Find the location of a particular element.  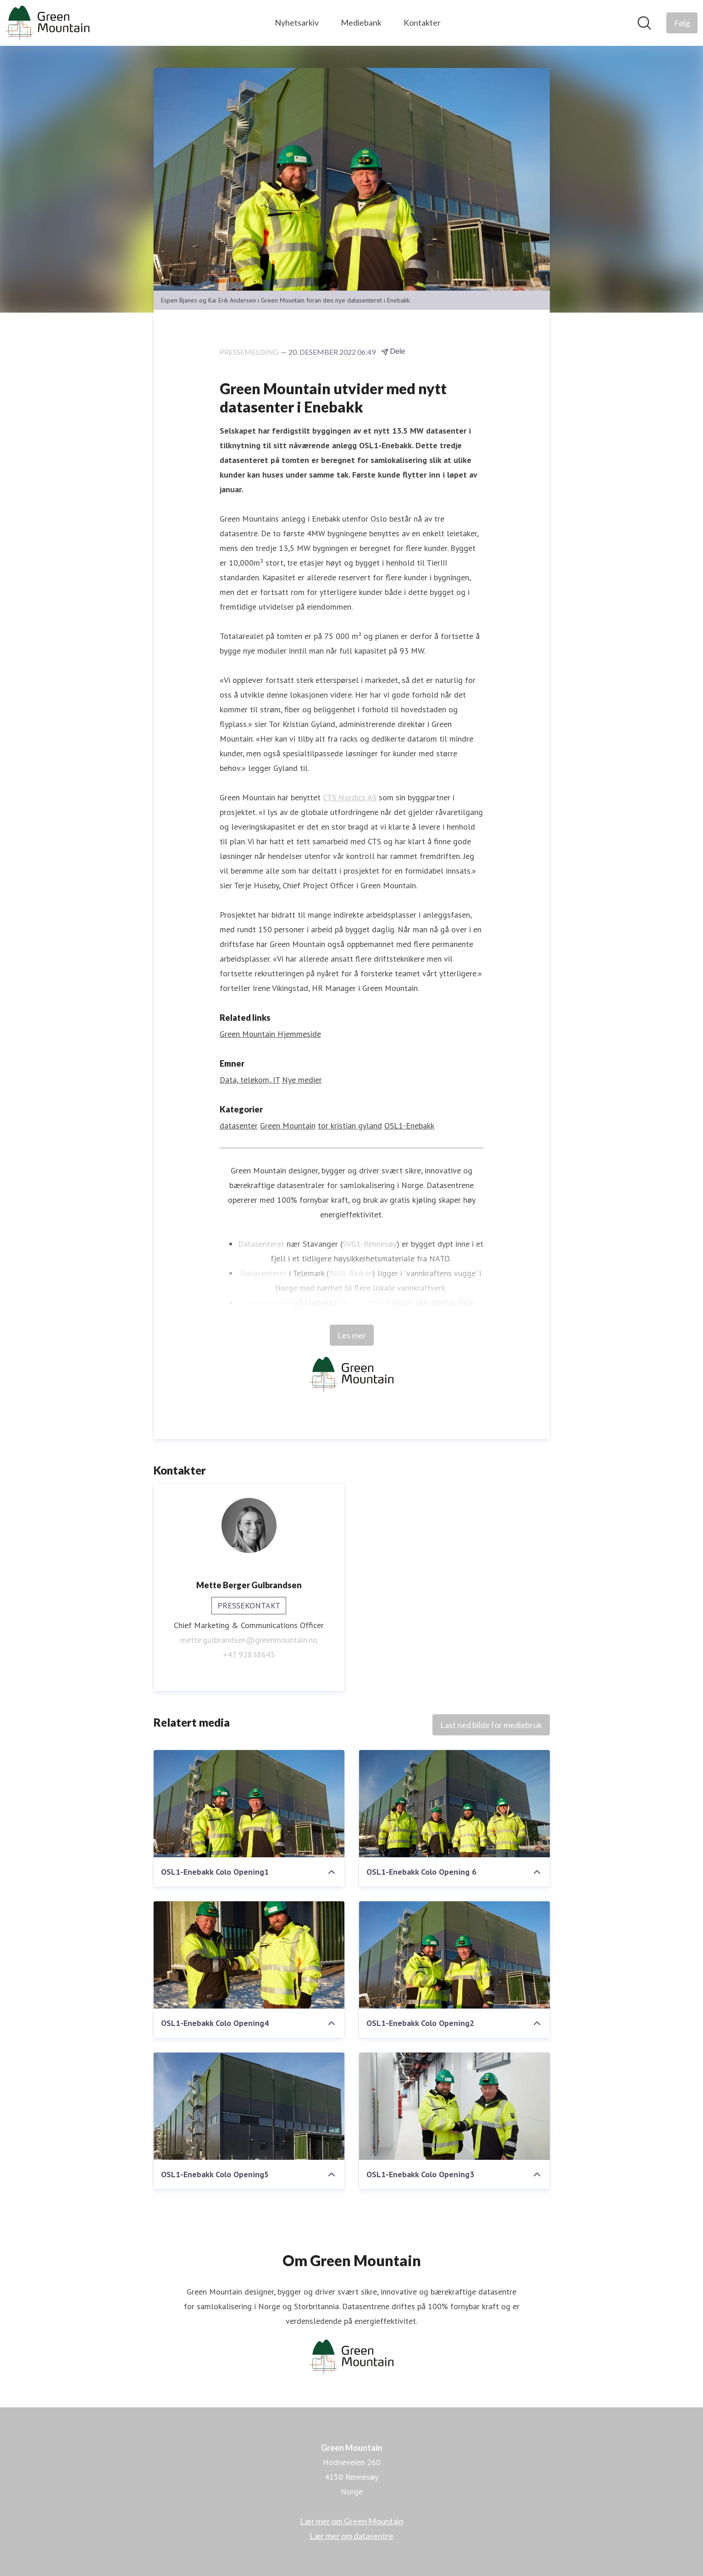

RJU1-Rjukan is located at coordinates (350, 1273).